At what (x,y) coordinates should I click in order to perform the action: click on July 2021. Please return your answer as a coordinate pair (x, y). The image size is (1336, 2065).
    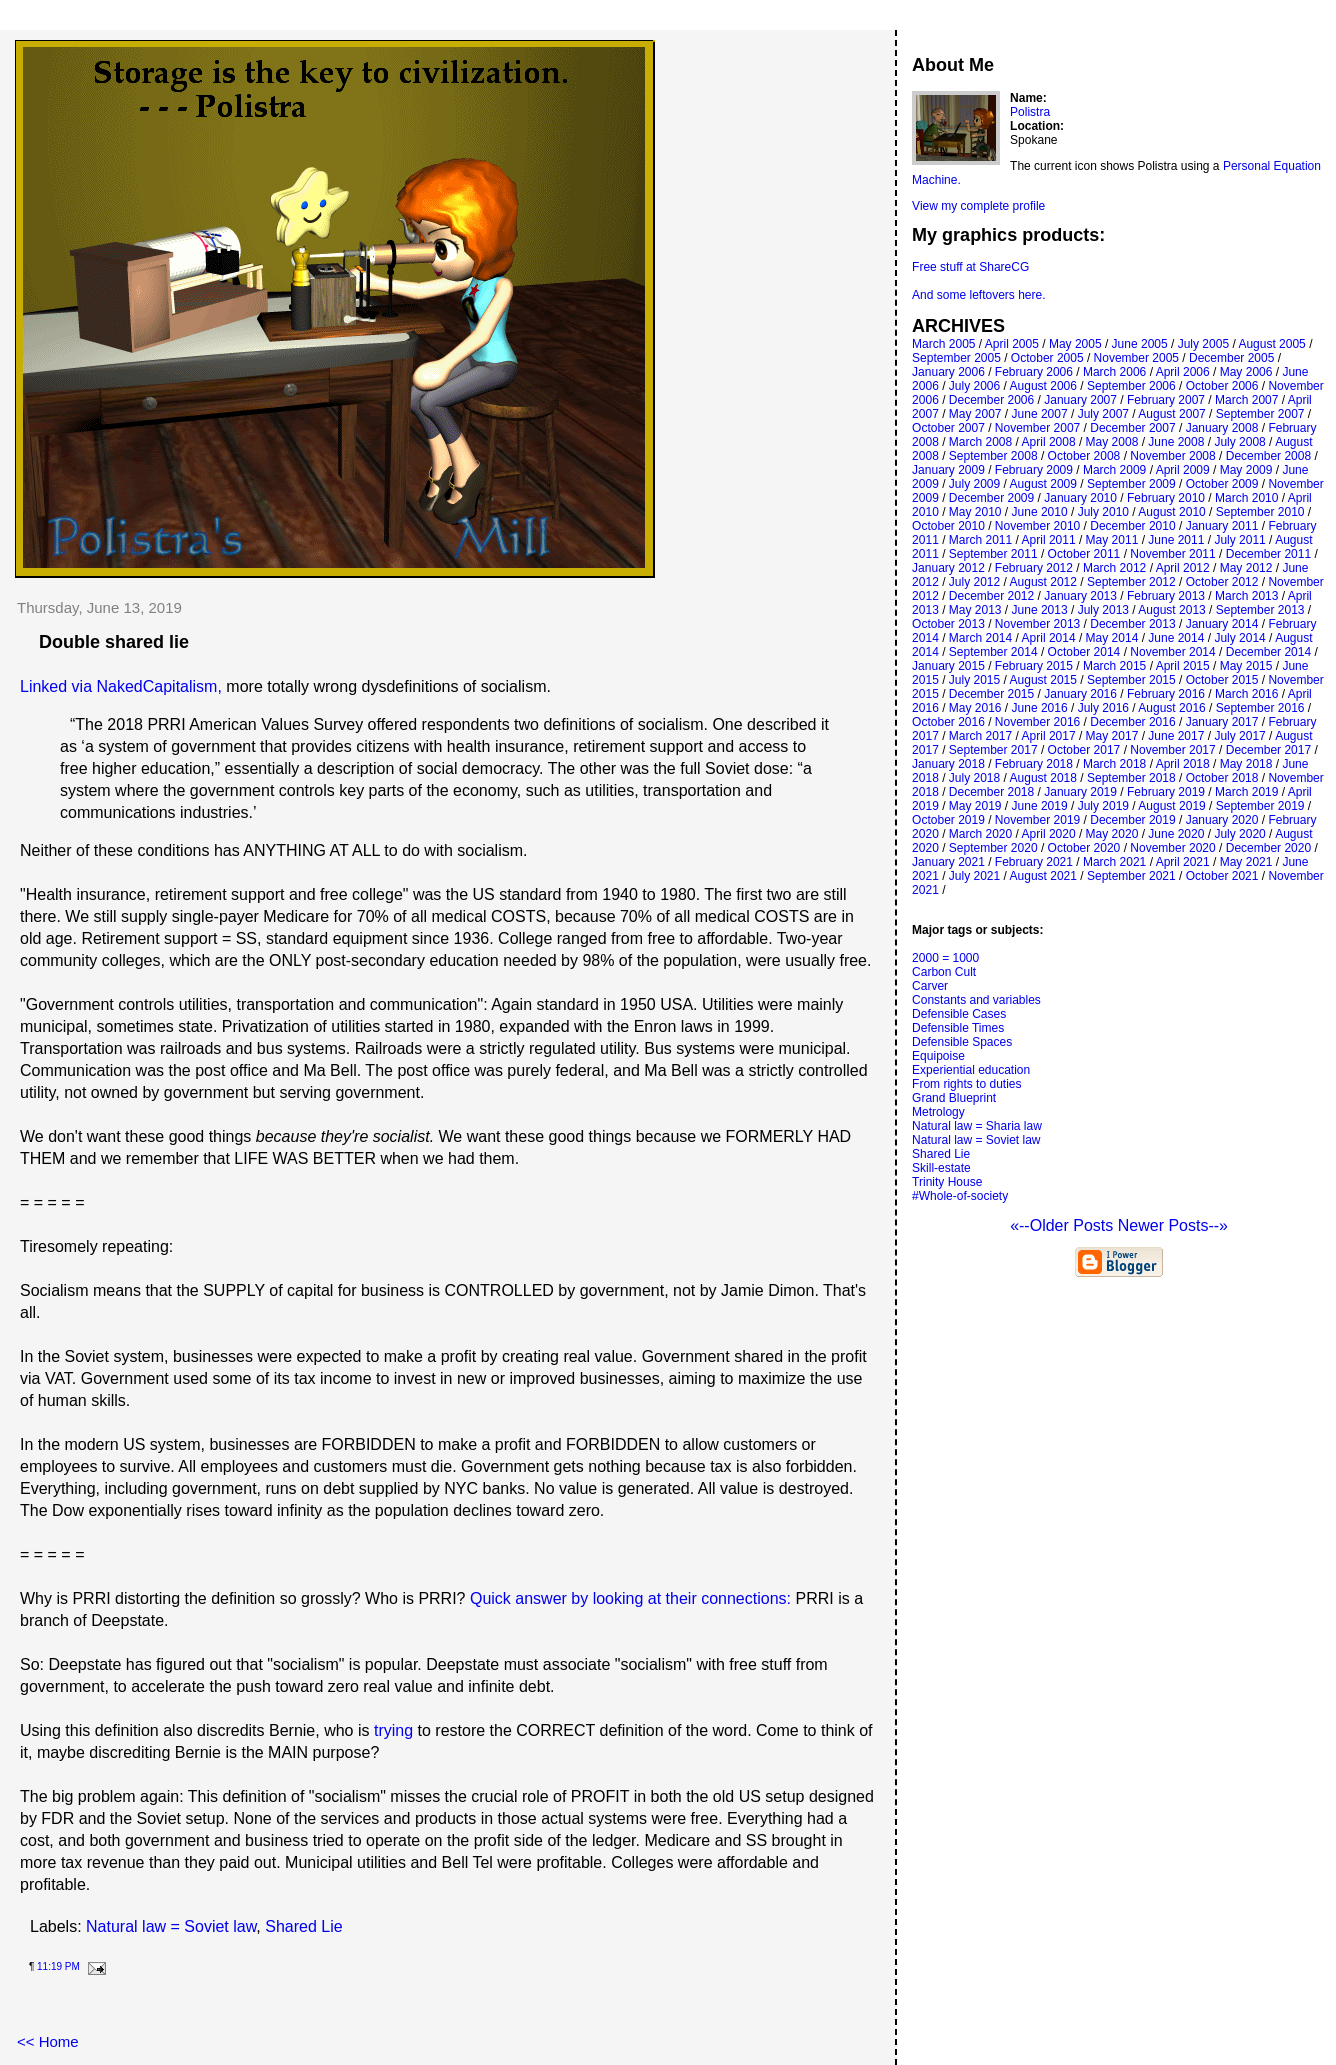
    Looking at the image, I should click on (974, 876).